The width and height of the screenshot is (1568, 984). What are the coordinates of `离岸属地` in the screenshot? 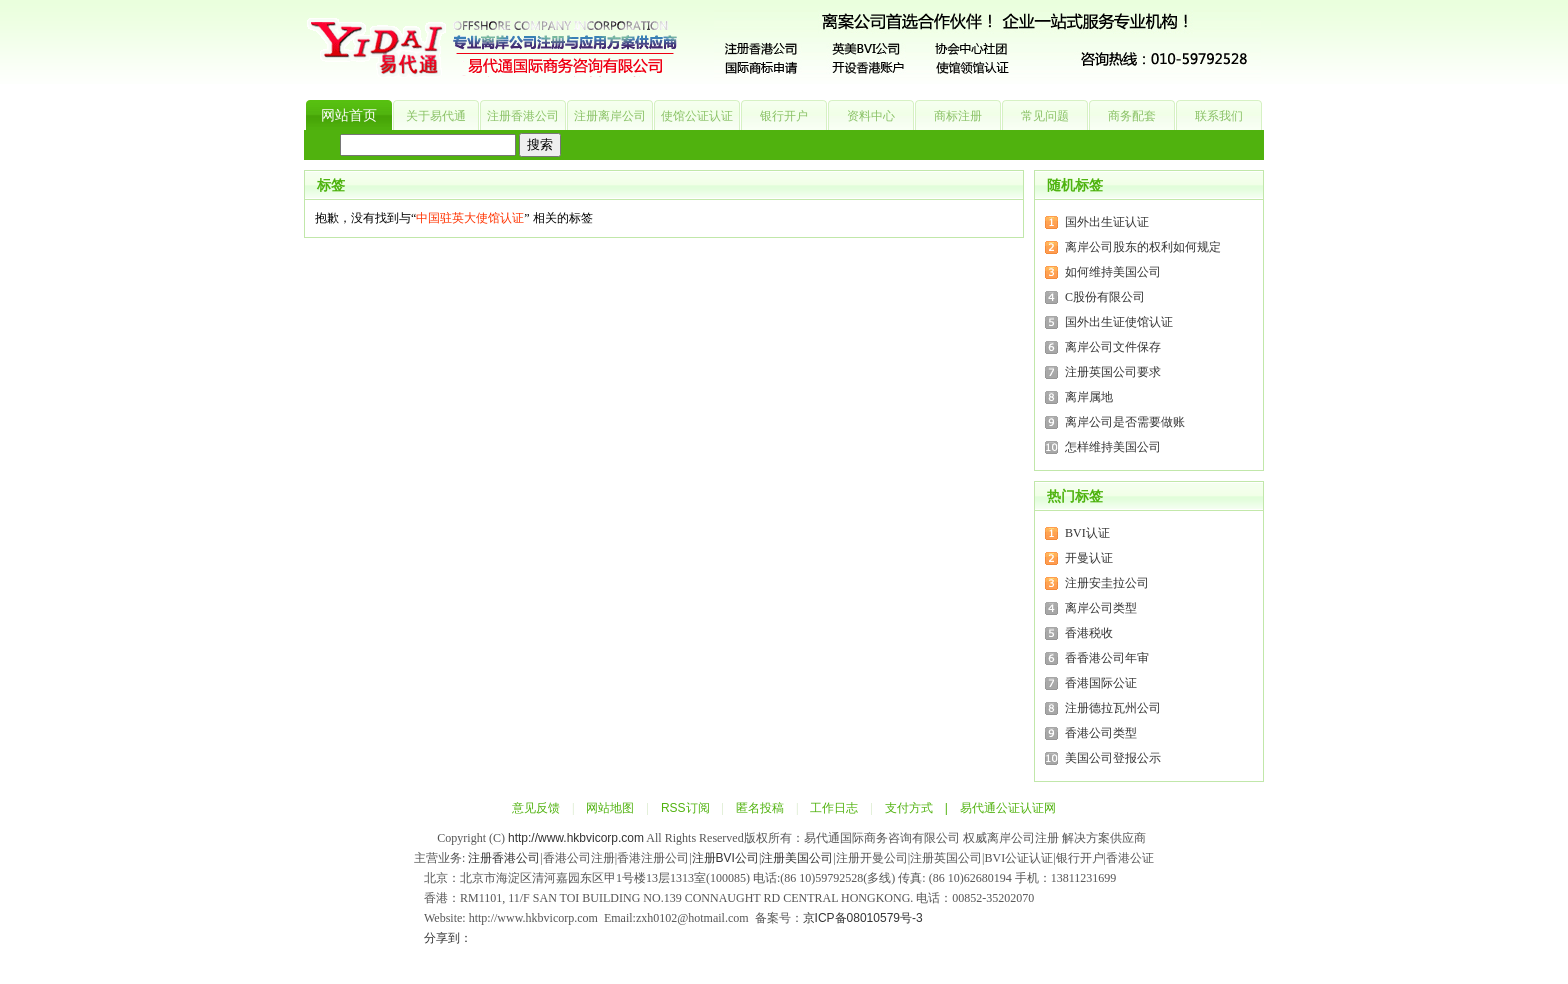 It's located at (1089, 397).